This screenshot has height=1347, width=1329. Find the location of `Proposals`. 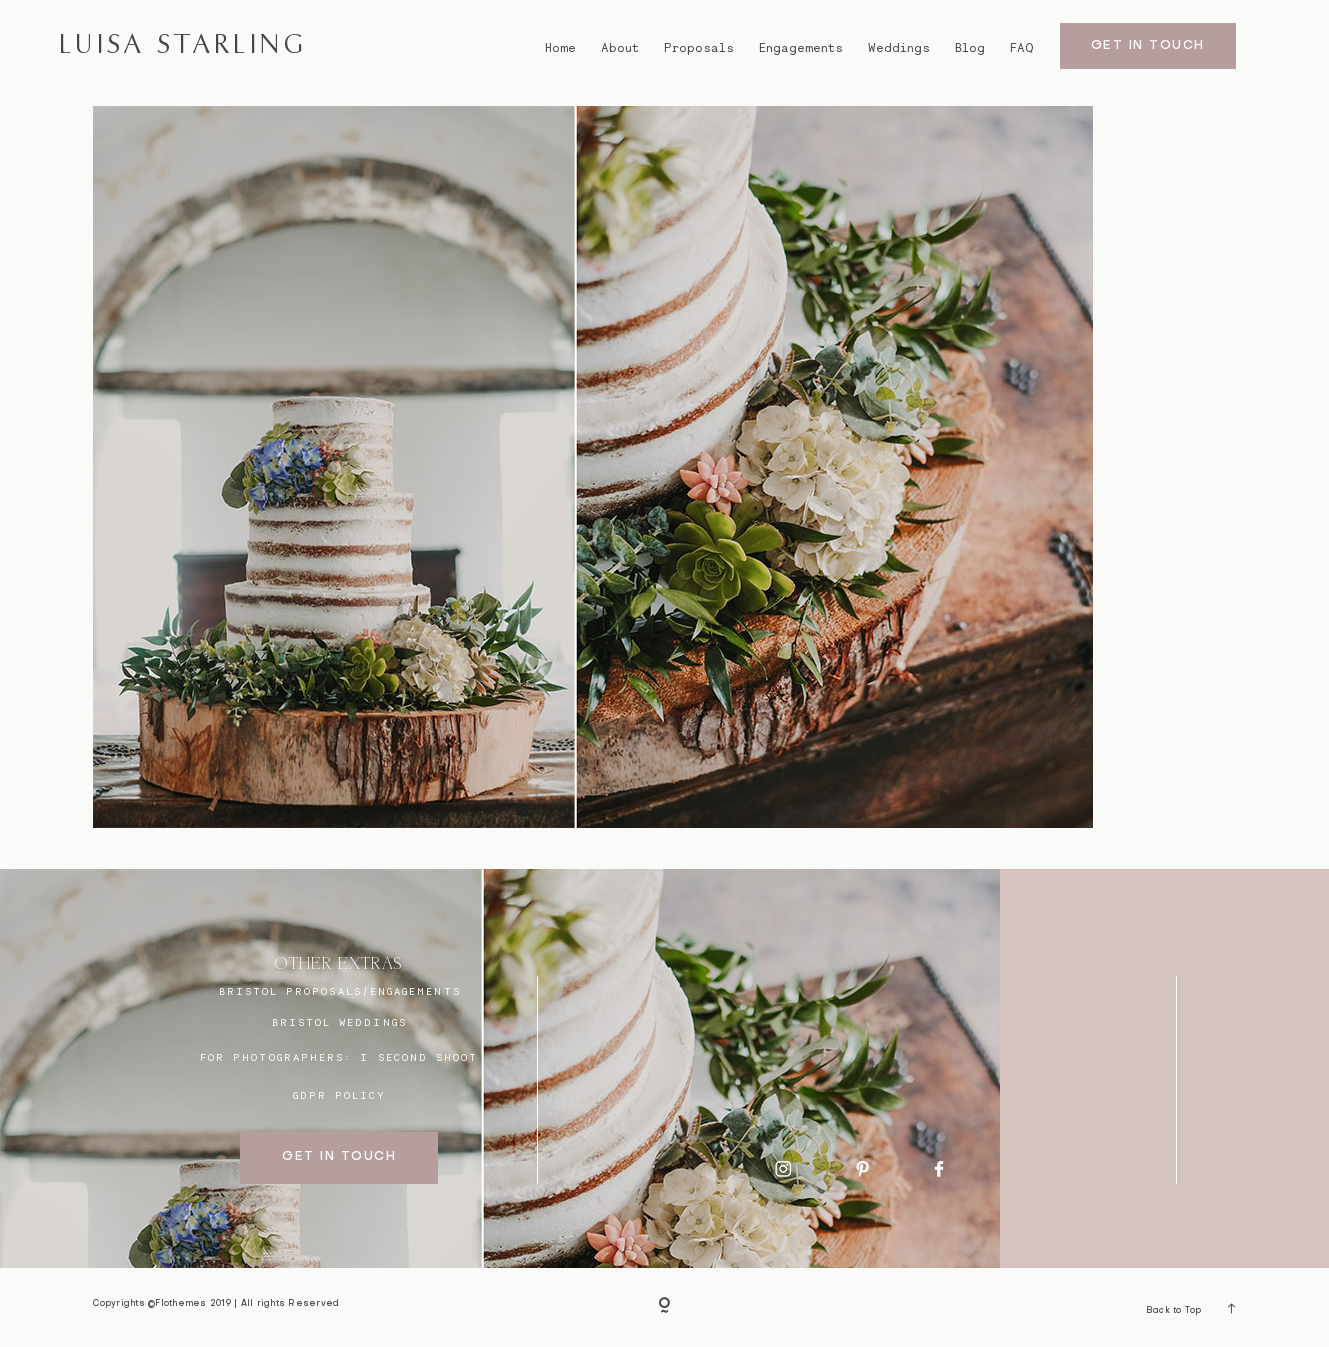

Proposals is located at coordinates (699, 48).